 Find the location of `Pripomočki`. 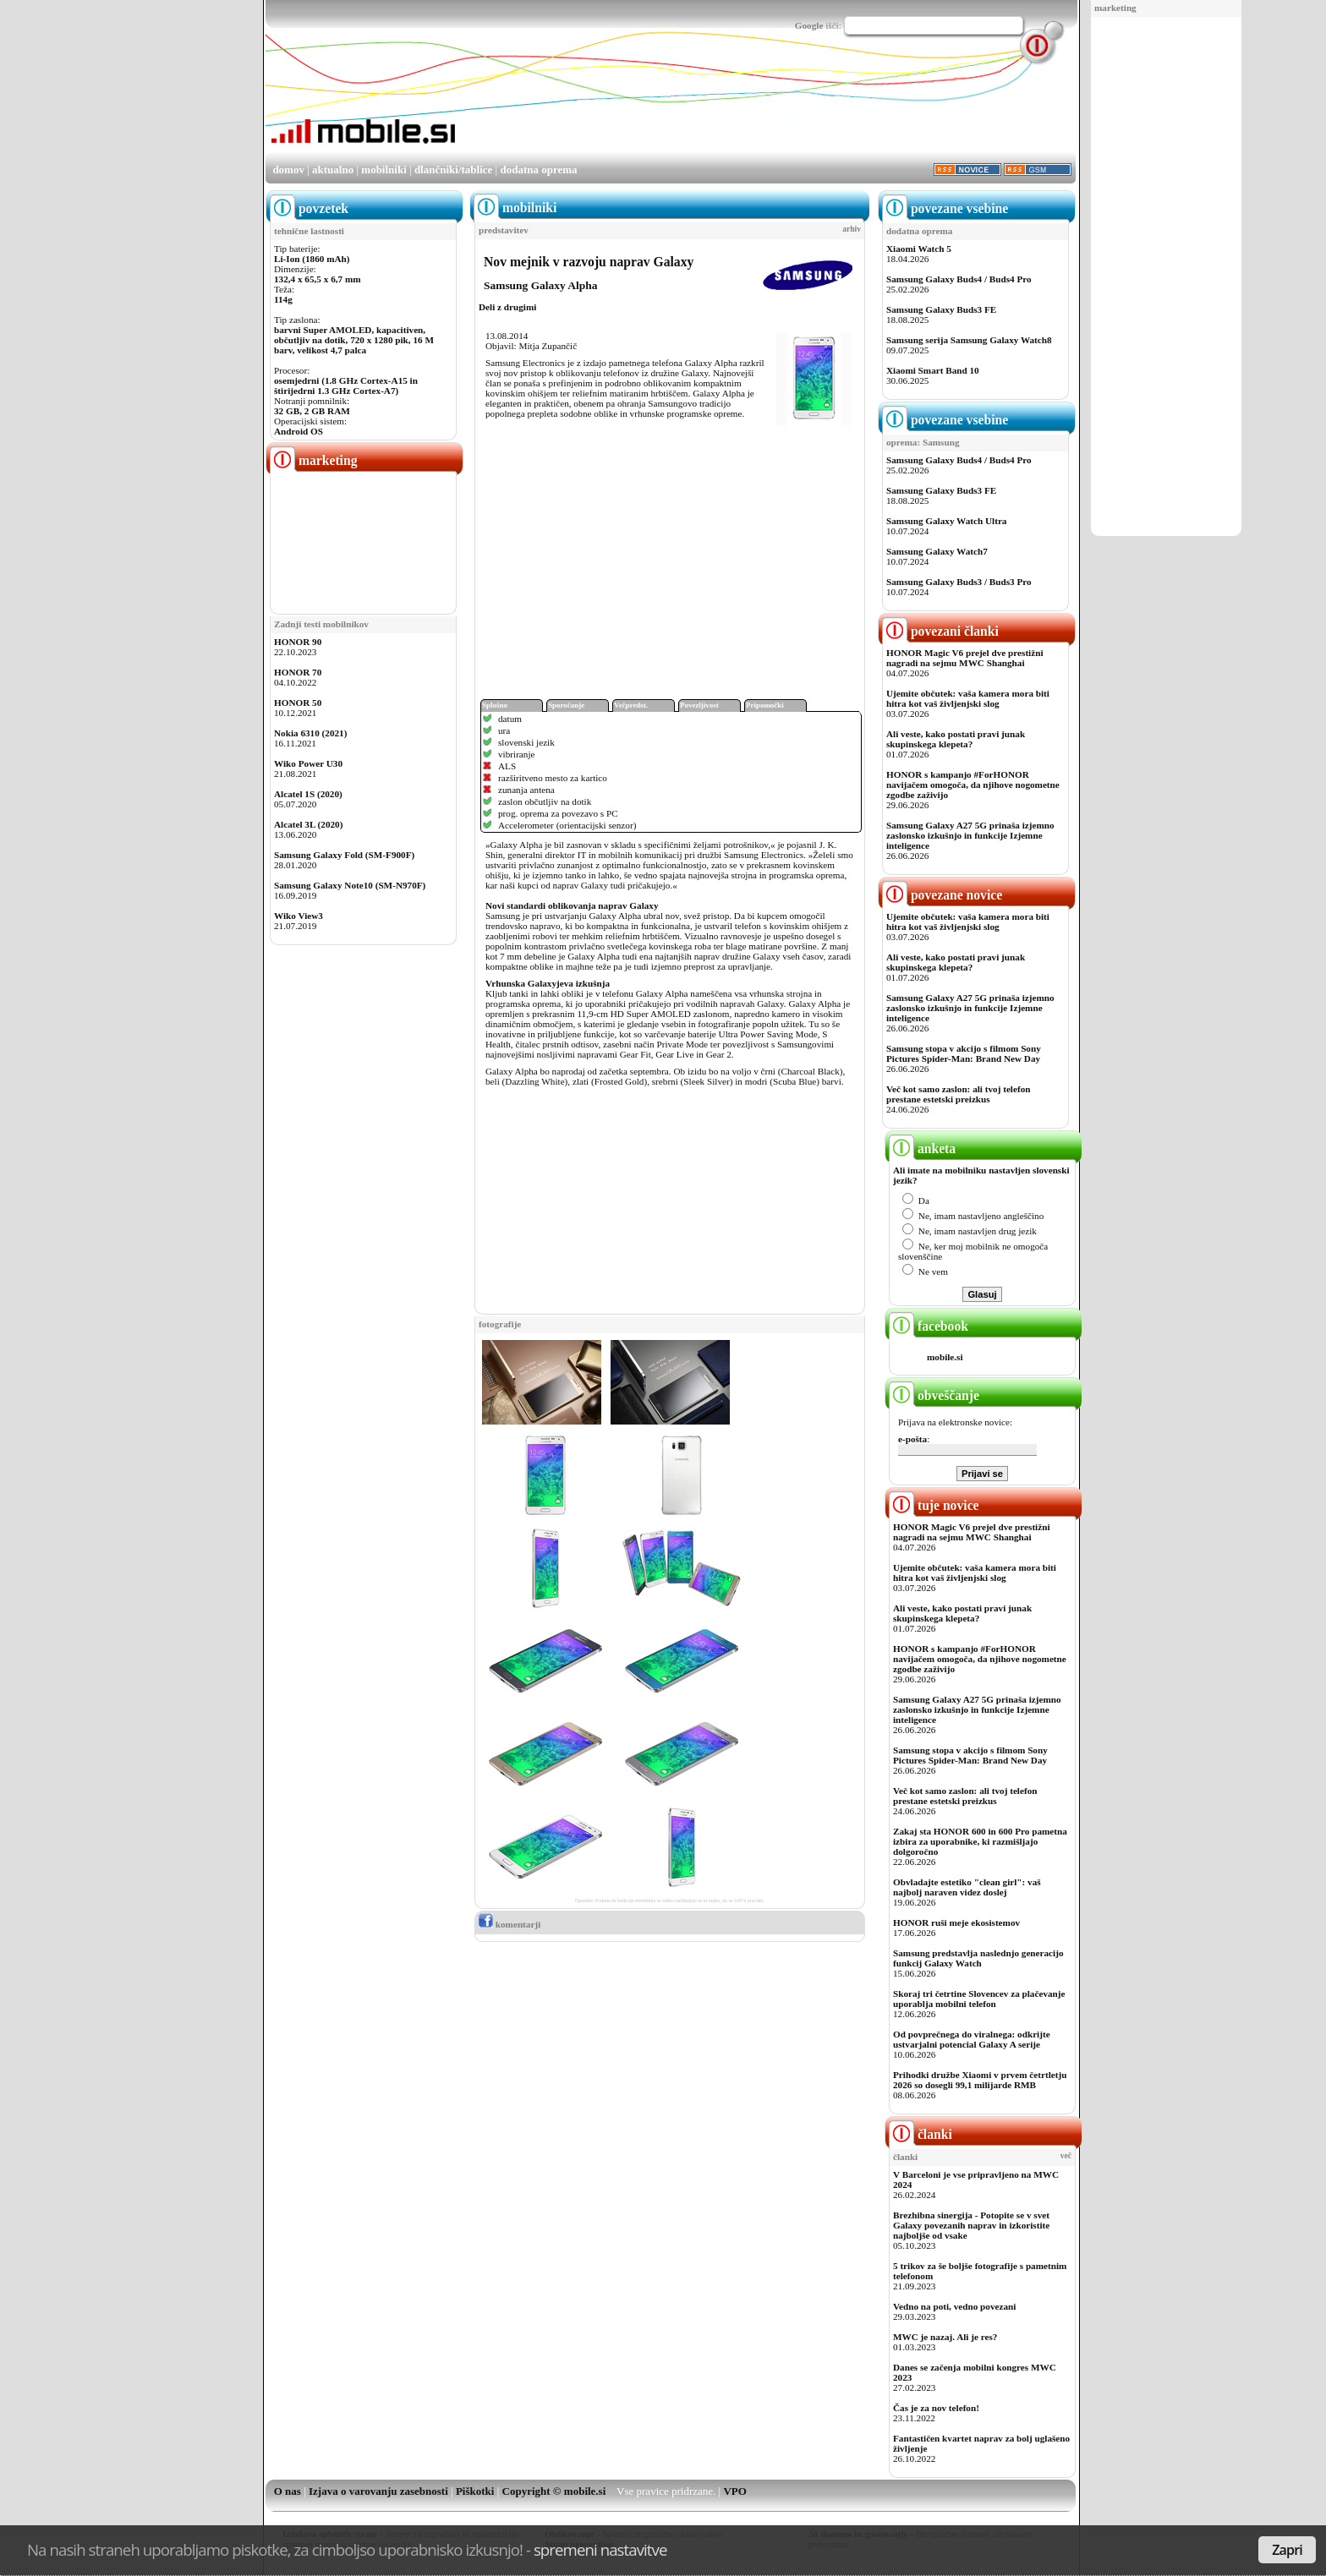

Pripomočki is located at coordinates (765, 705).